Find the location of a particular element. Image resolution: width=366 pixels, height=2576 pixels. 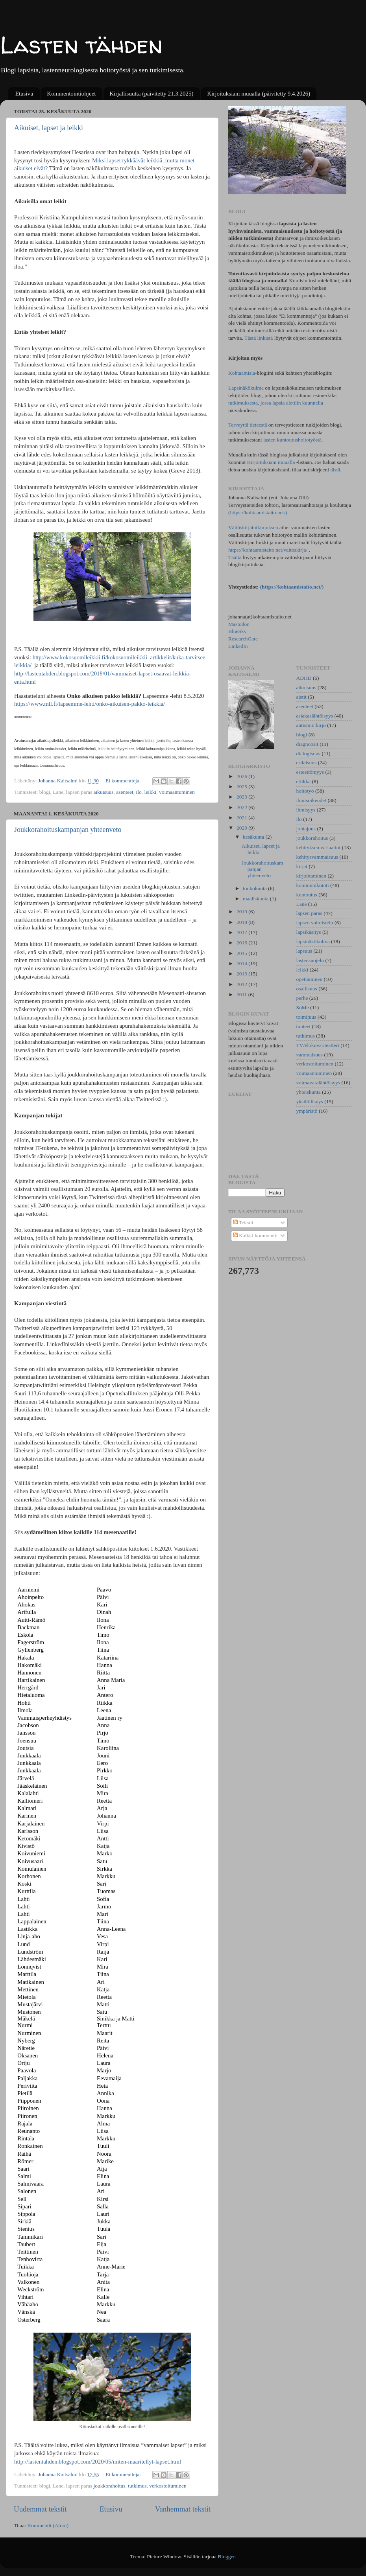

lapsinäkökulma is located at coordinates (313, 941).